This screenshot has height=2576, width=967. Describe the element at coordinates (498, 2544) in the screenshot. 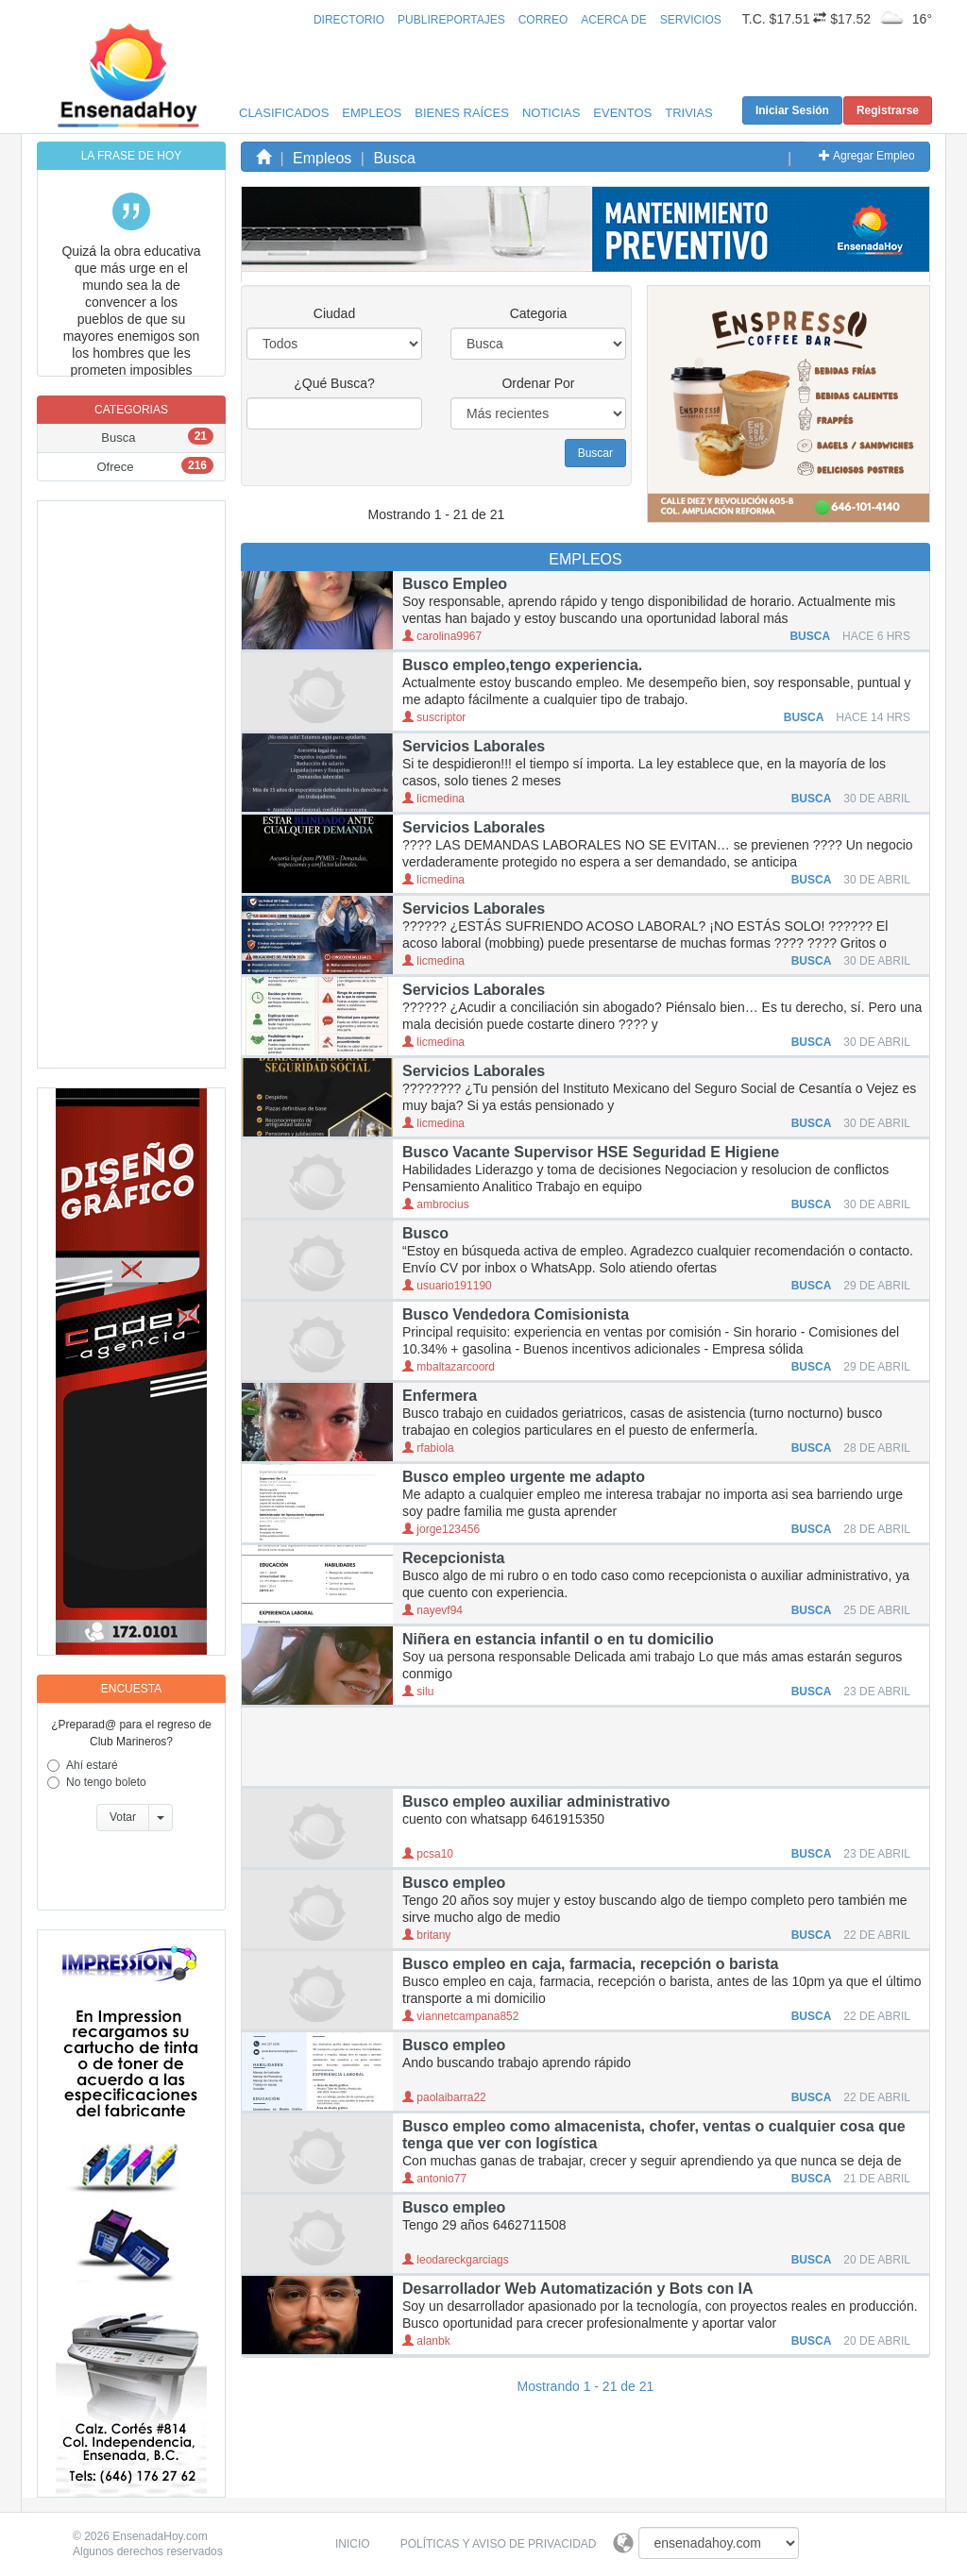

I see `Políticas y Aviso de Privacidad` at that location.